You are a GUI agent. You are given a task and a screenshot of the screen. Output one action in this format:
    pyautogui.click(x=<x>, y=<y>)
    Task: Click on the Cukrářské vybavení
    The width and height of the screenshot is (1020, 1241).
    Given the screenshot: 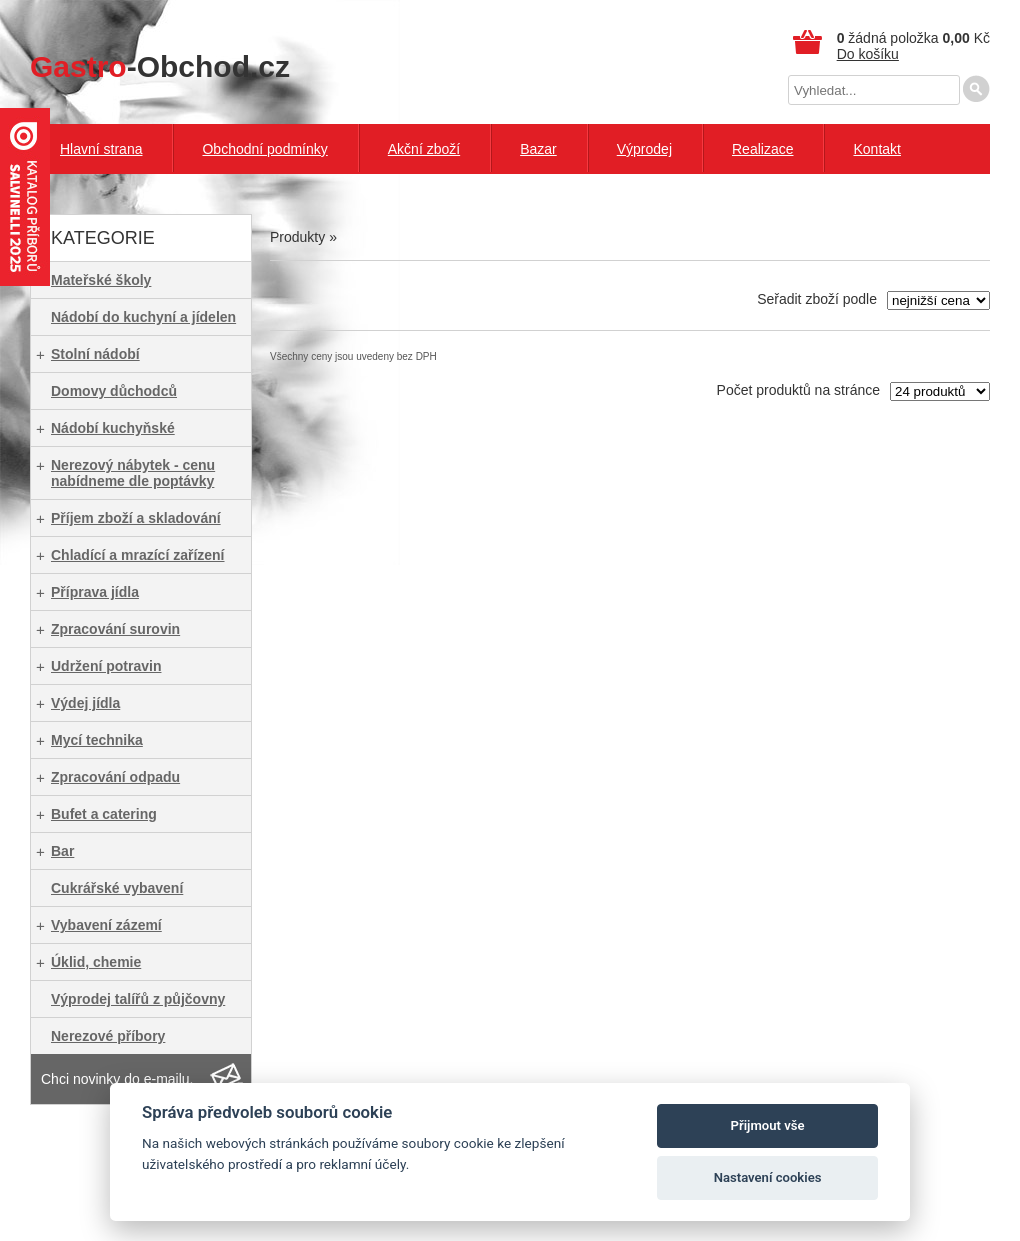 What is the action you would take?
    pyautogui.click(x=117, y=888)
    